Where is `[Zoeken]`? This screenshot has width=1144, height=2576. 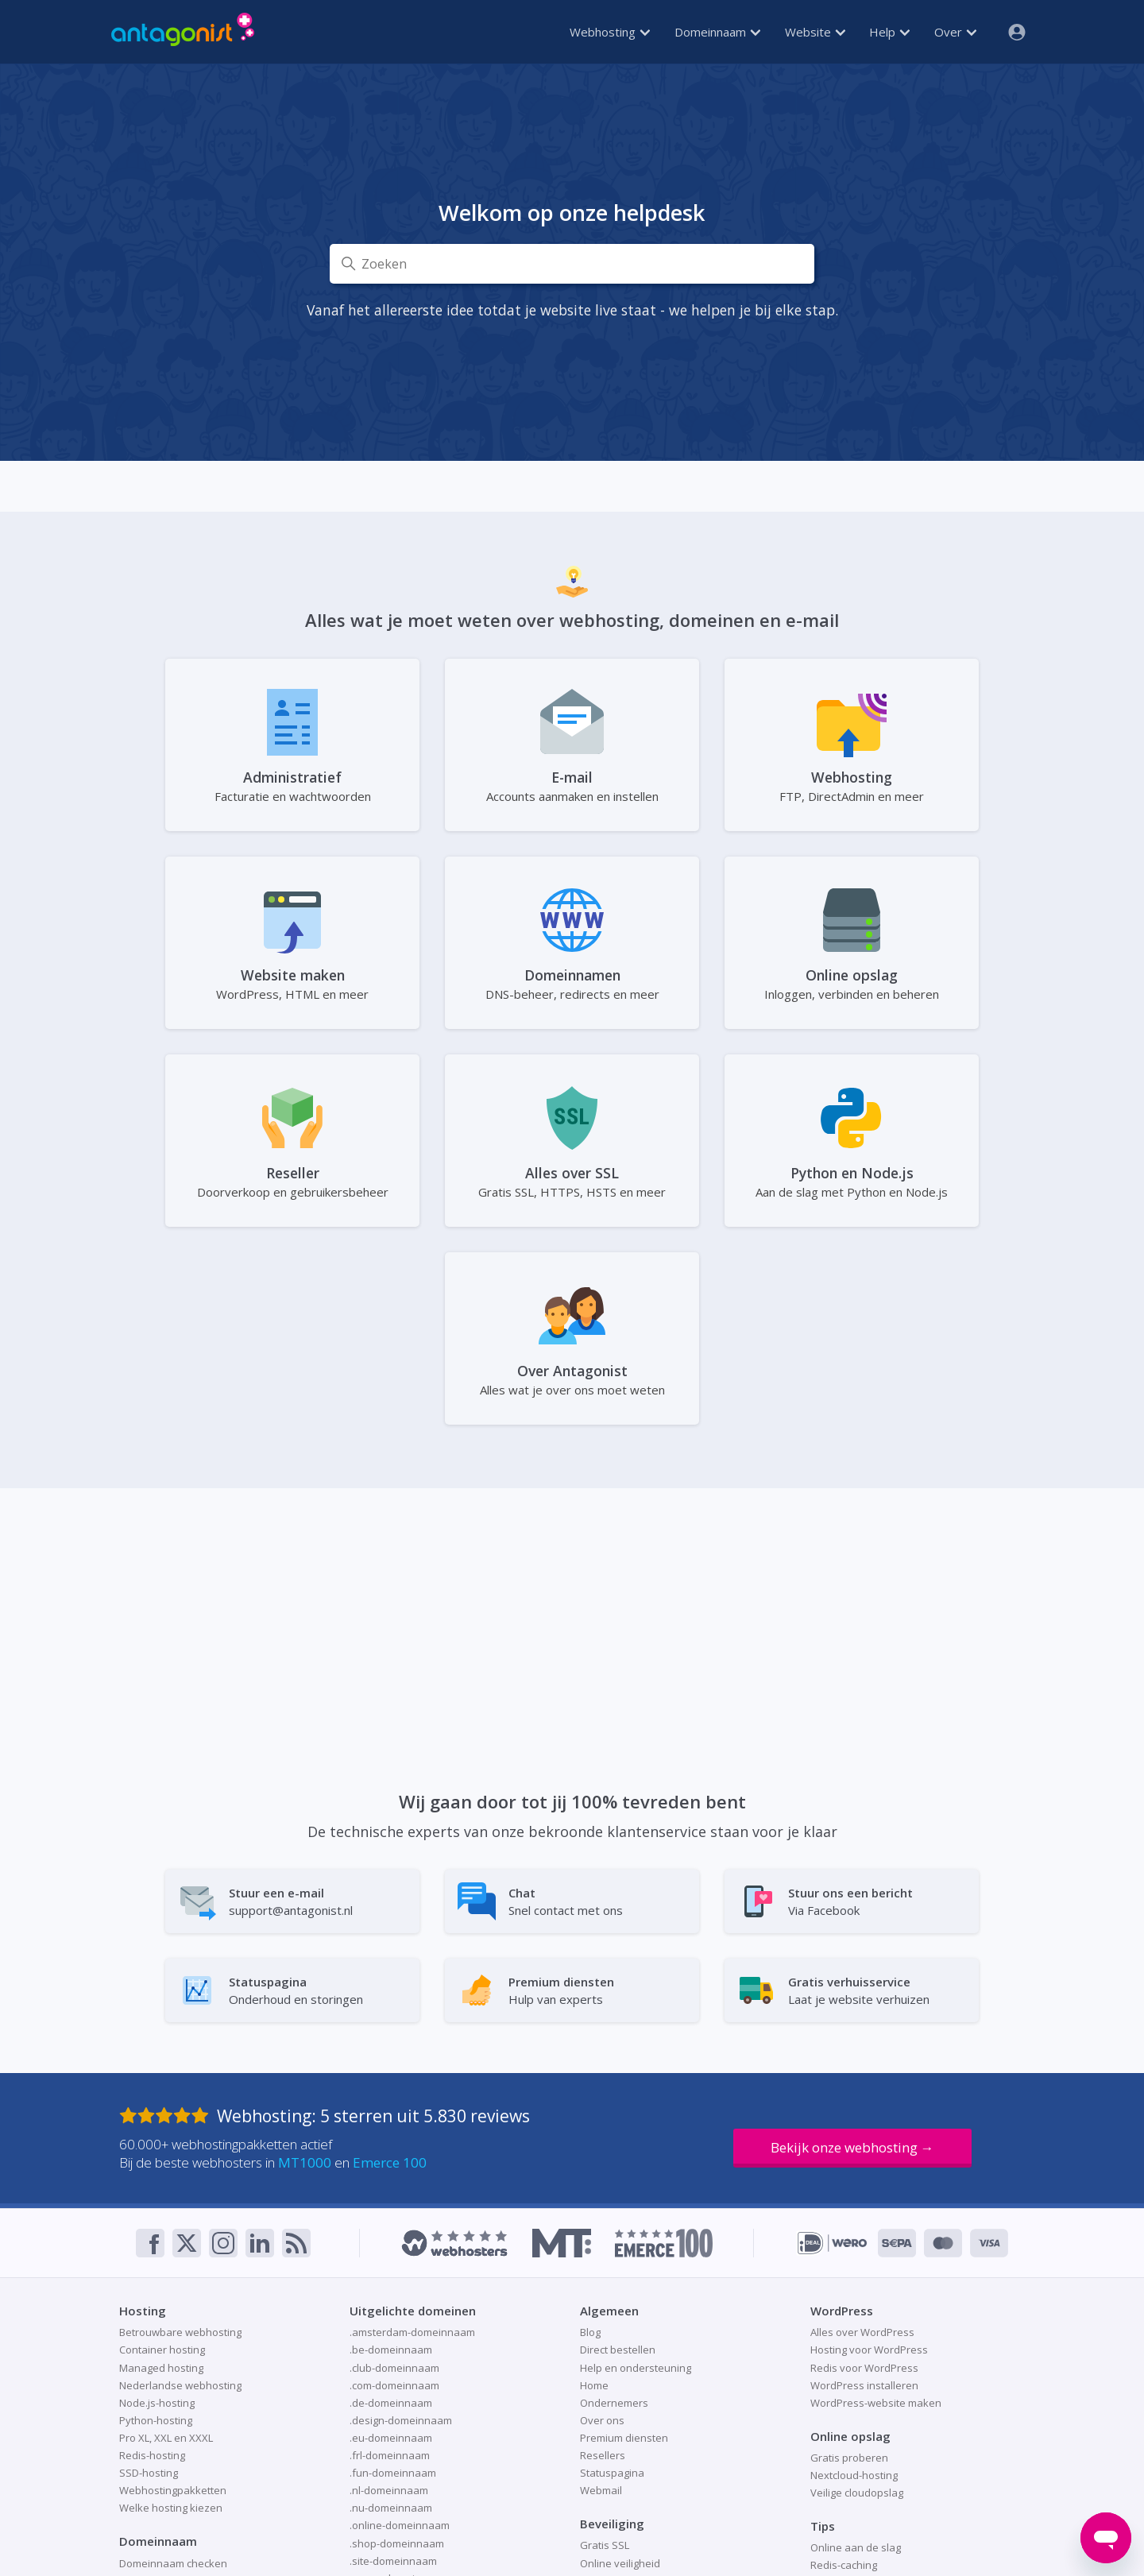 [Zoeken] is located at coordinates (572, 264).